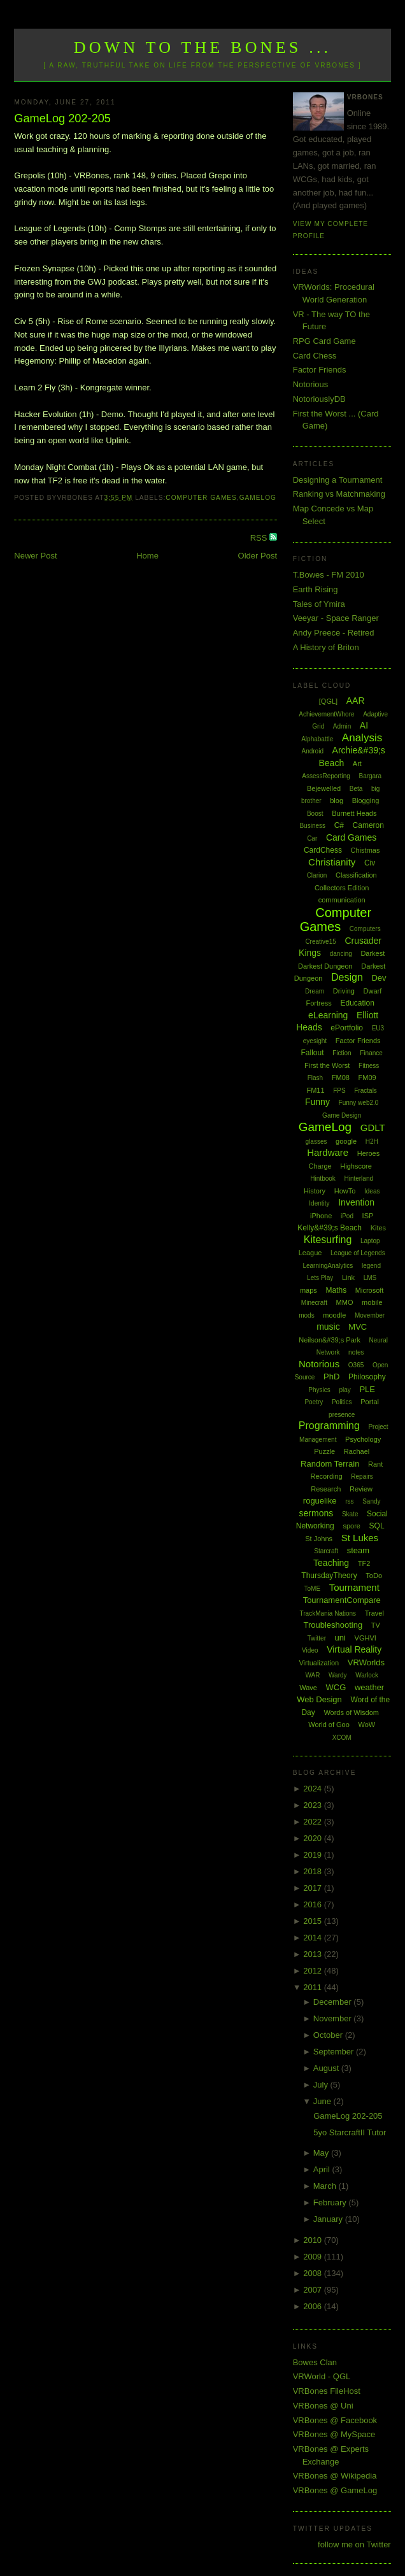  What do you see at coordinates (378, 1228) in the screenshot?
I see `Kites` at bounding box center [378, 1228].